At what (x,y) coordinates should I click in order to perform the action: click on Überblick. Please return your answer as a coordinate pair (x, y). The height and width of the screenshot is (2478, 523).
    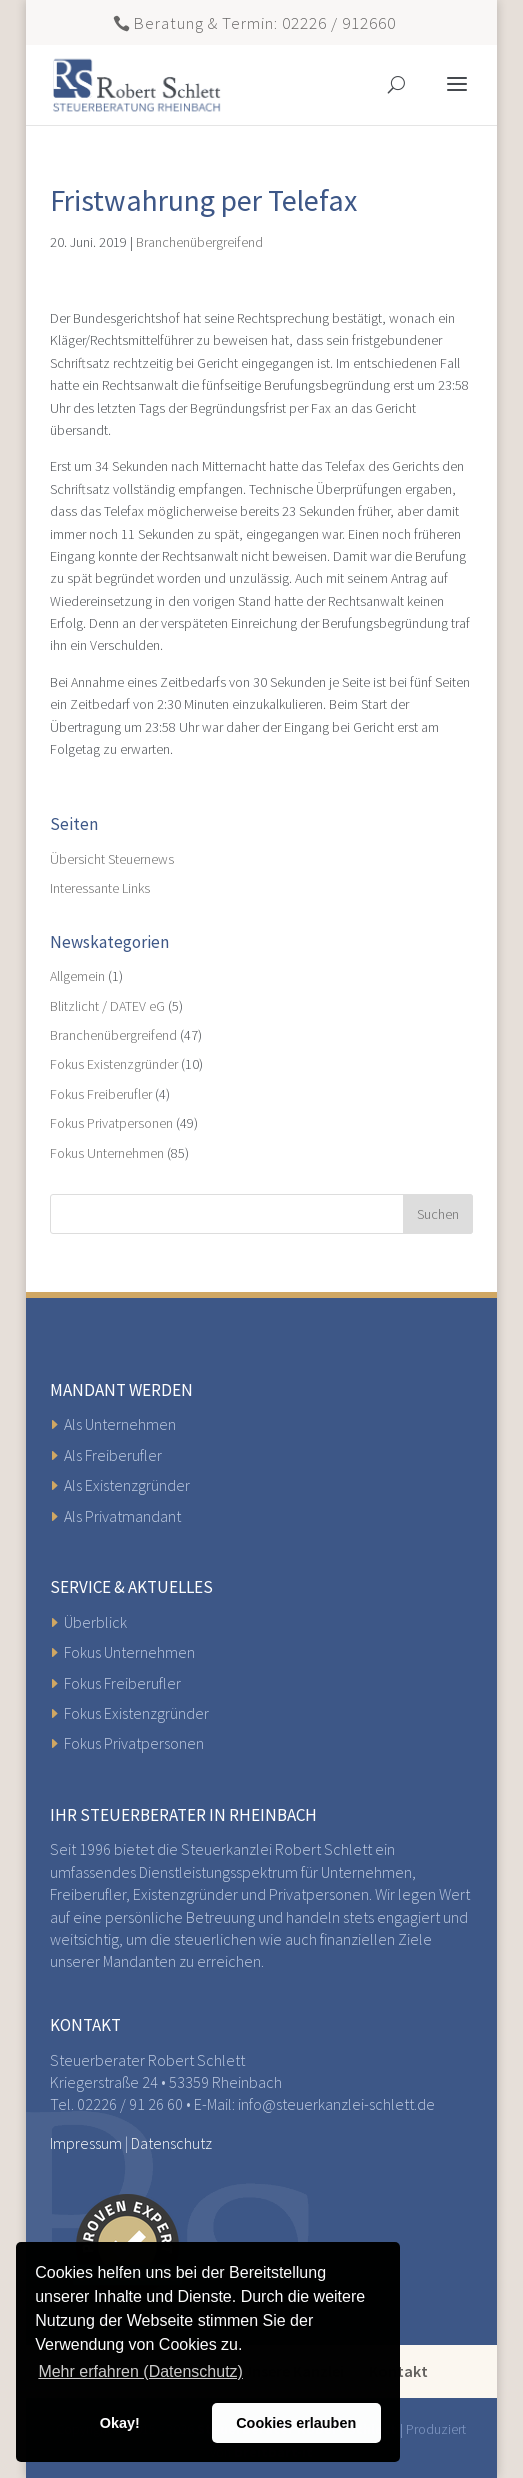
    Looking at the image, I should click on (95, 1622).